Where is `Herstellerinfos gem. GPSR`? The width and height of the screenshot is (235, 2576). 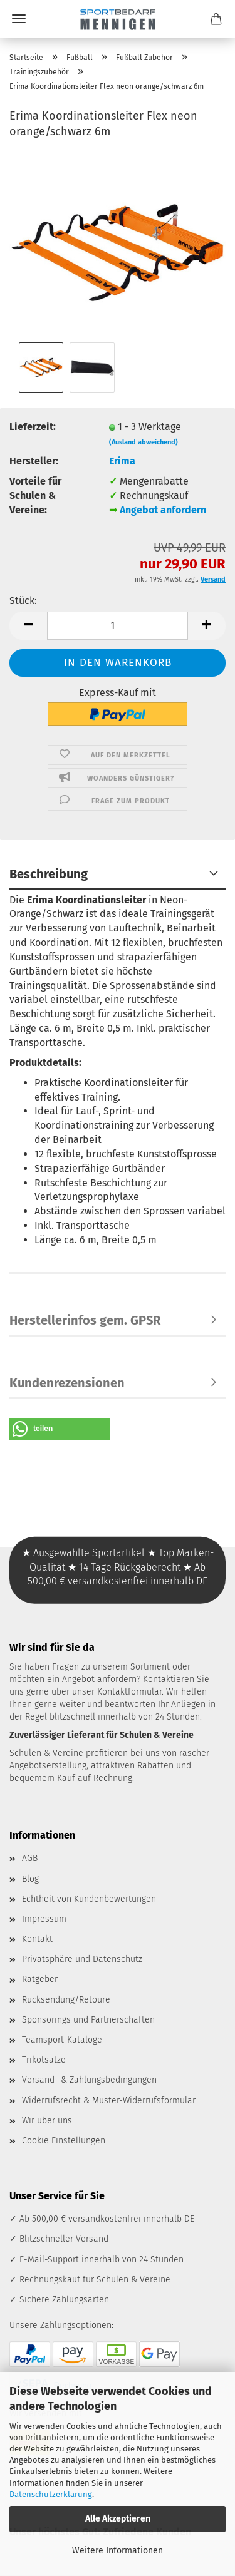
Herstellerinfos gem. GPSR is located at coordinates (84, 1320).